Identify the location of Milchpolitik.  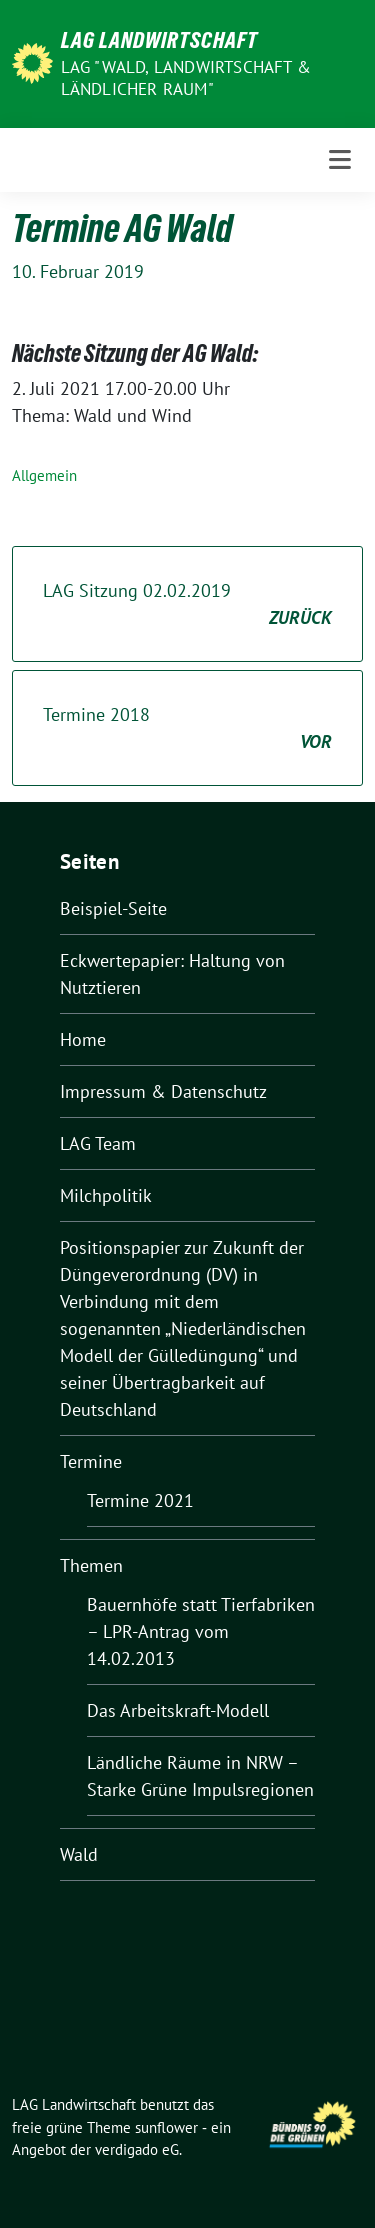
(106, 1195).